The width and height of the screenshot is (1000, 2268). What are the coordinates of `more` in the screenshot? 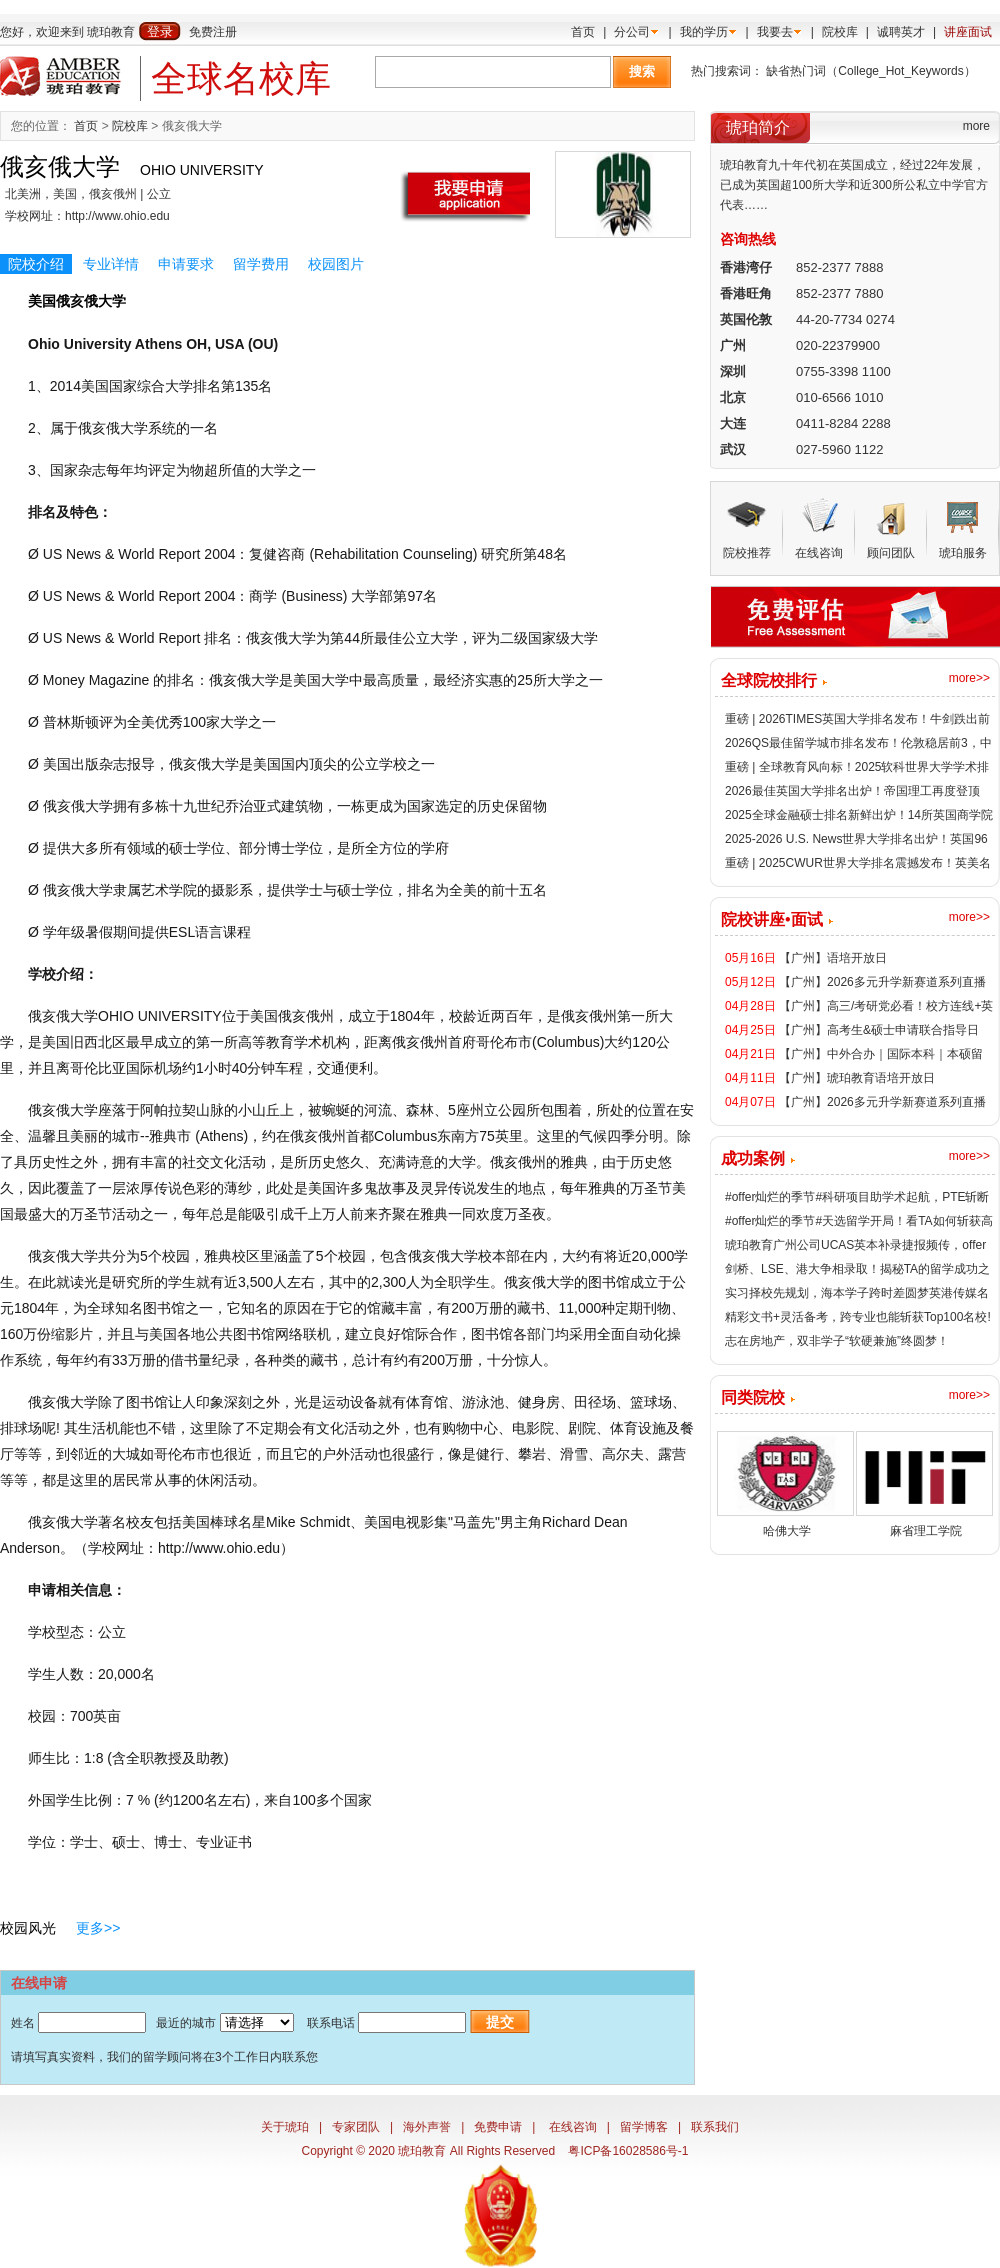 It's located at (976, 126).